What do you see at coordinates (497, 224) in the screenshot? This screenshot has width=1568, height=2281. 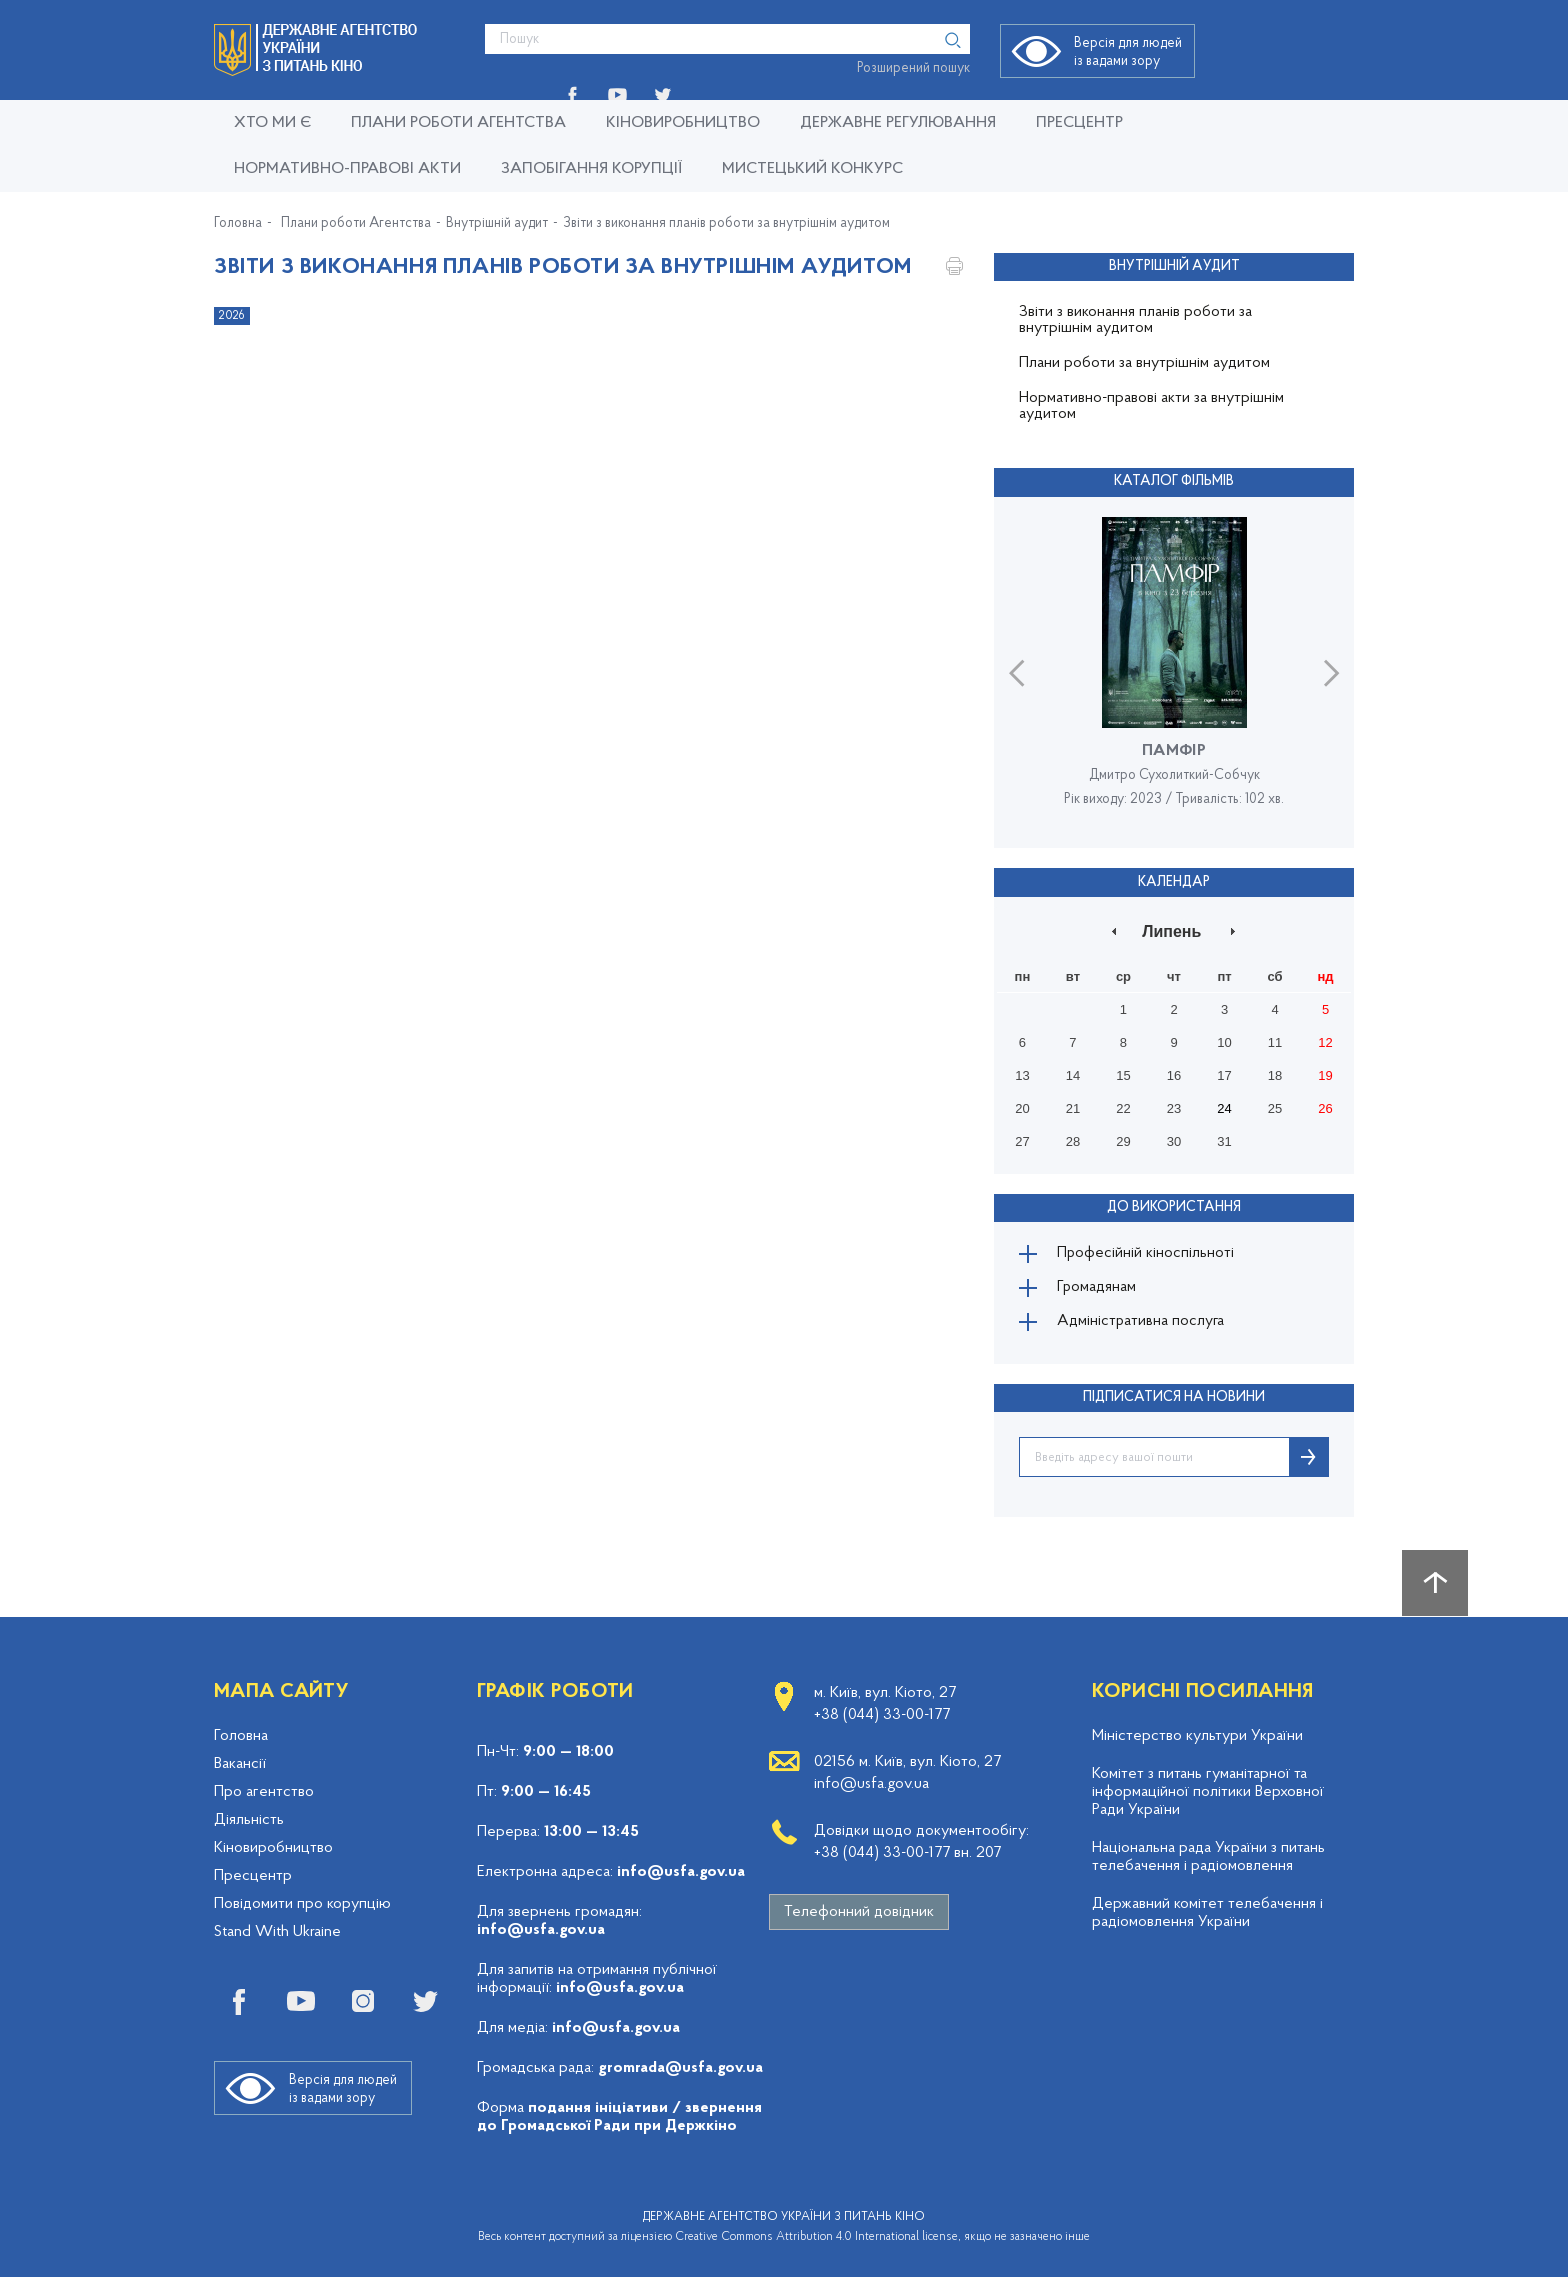 I see `Внутрішній аудит` at bounding box center [497, 224].